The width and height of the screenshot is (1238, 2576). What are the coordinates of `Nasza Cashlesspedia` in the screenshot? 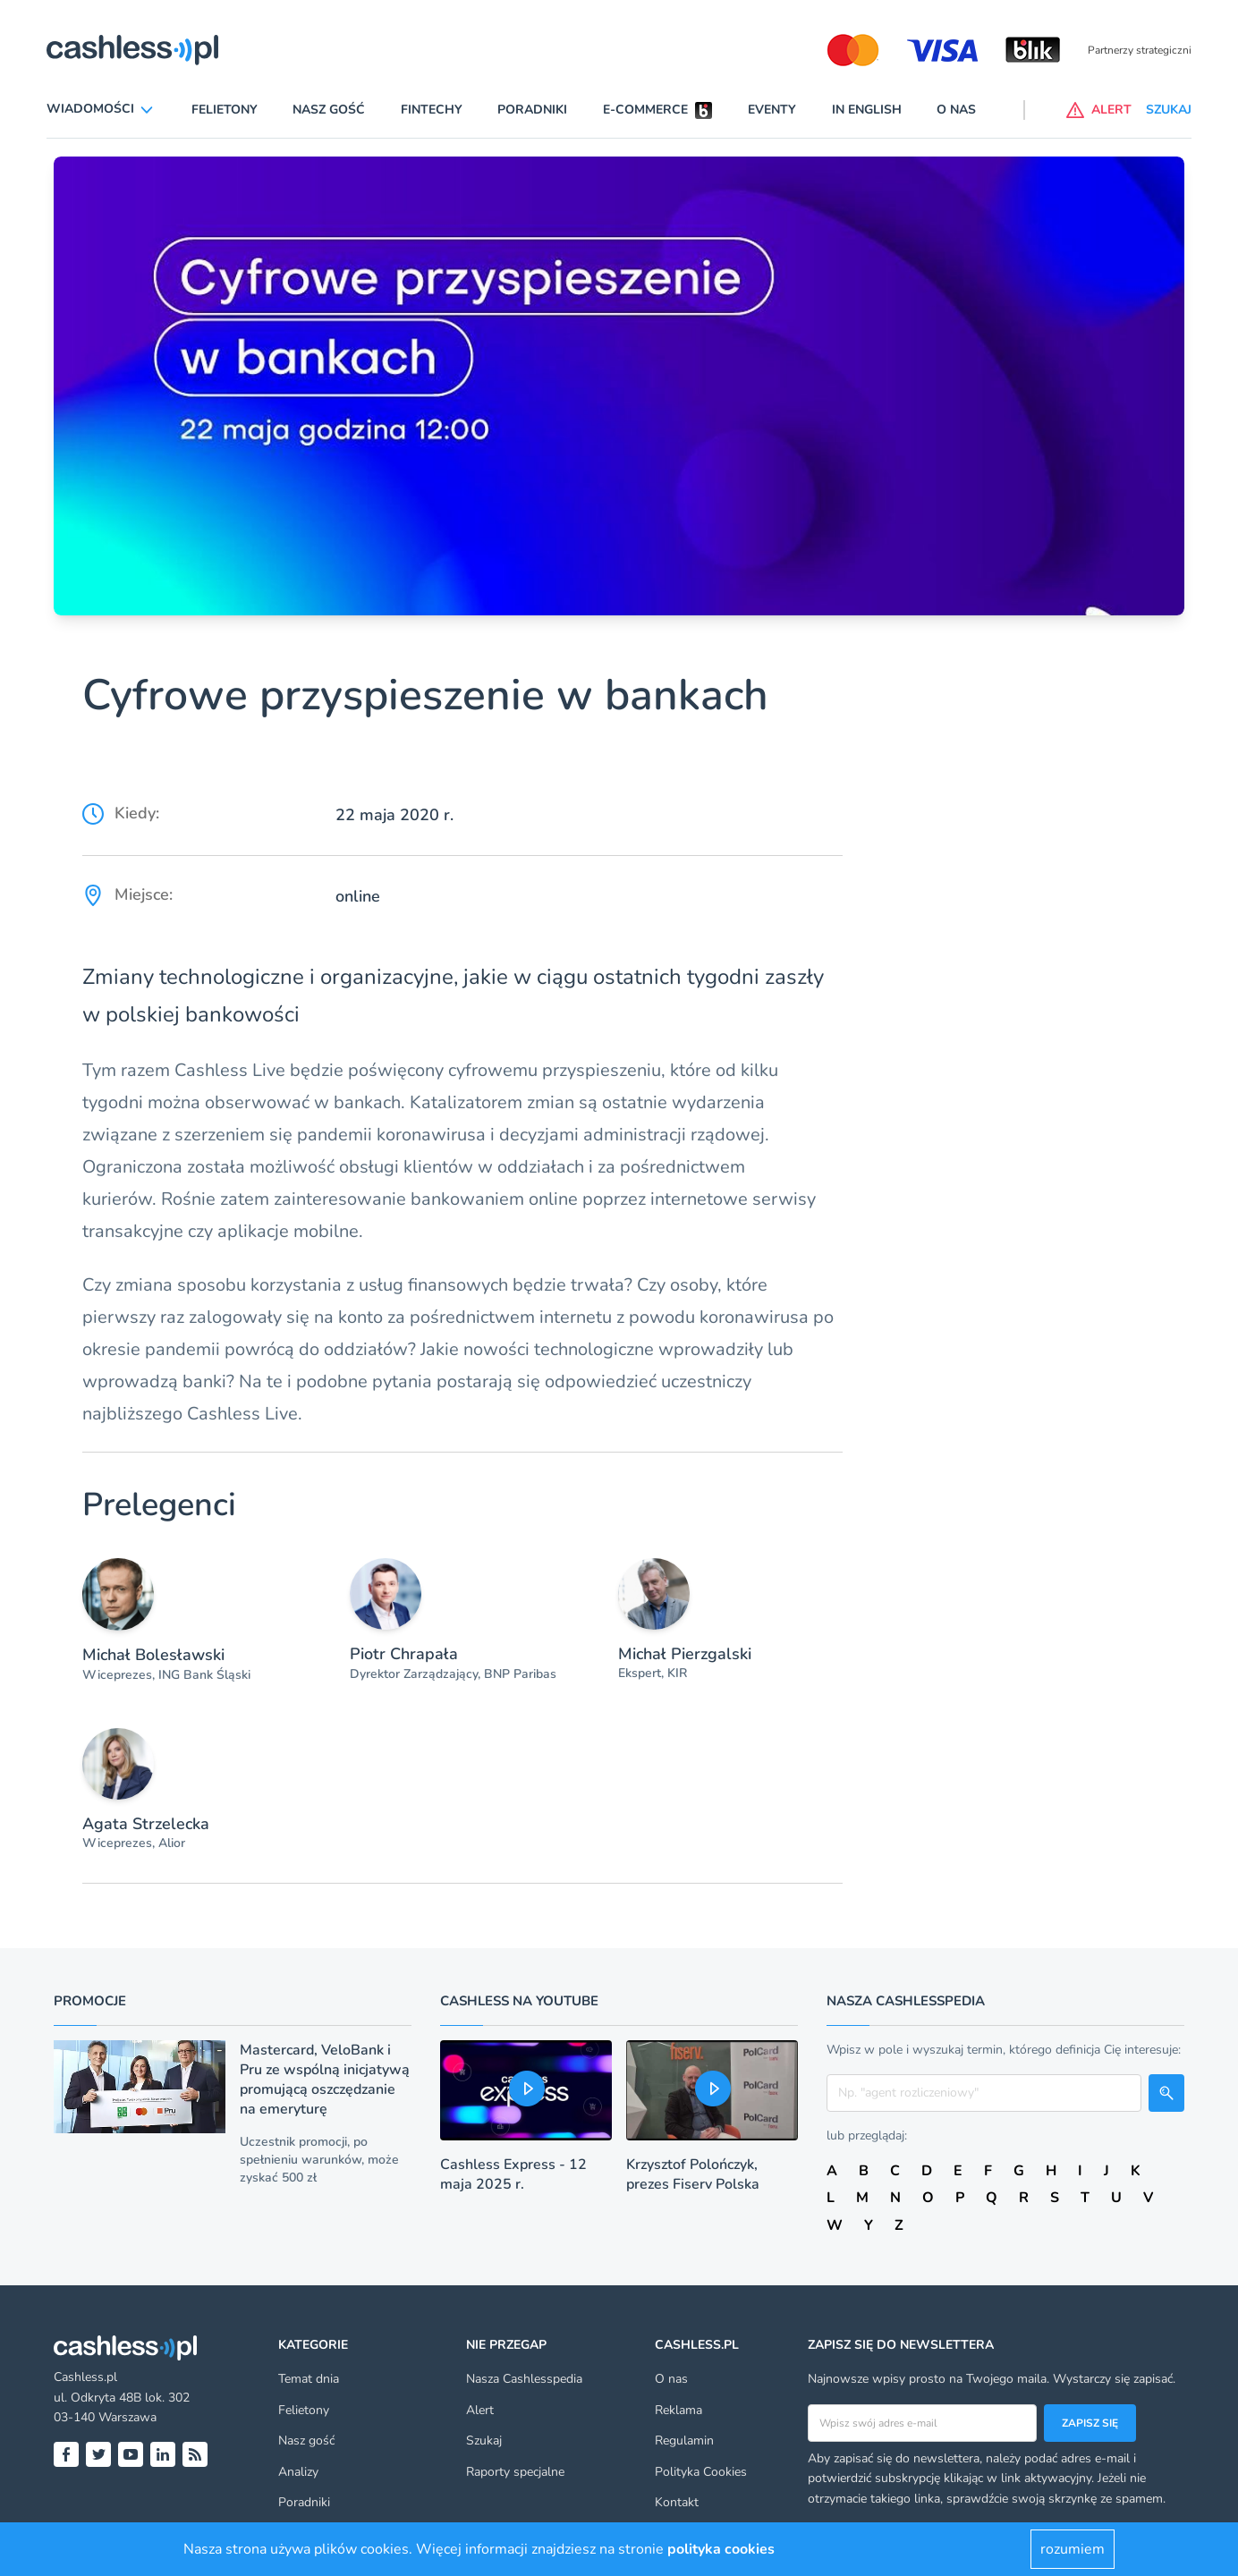 It's located at (524, 2378).